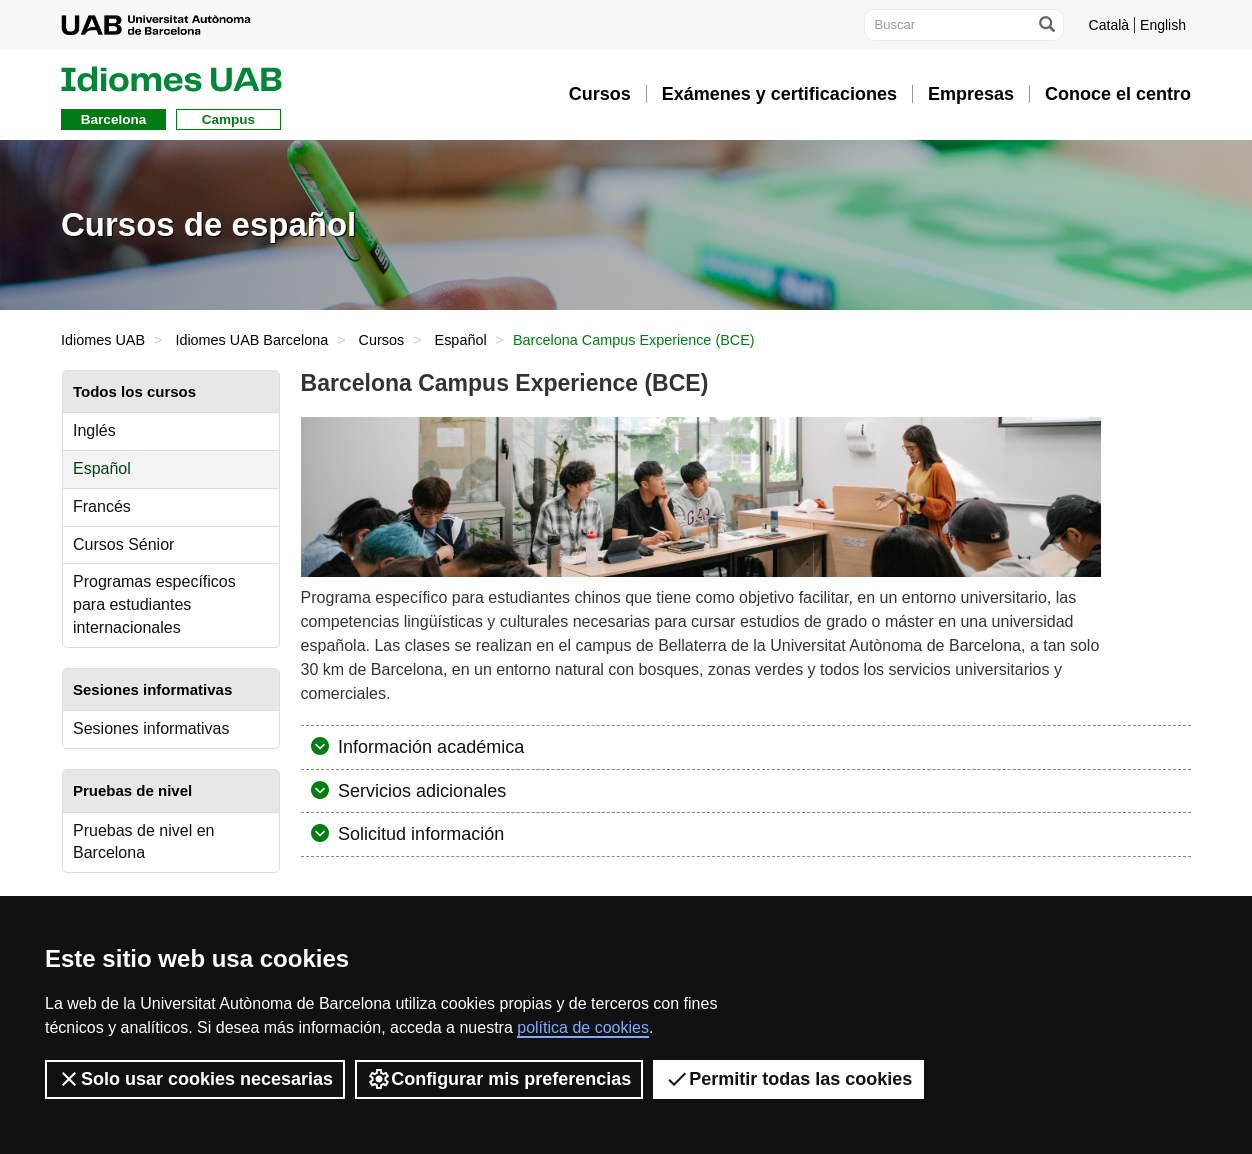  Describe the element at coordinates (94, 430) in the screenshot. I see `Inglés` at that location.